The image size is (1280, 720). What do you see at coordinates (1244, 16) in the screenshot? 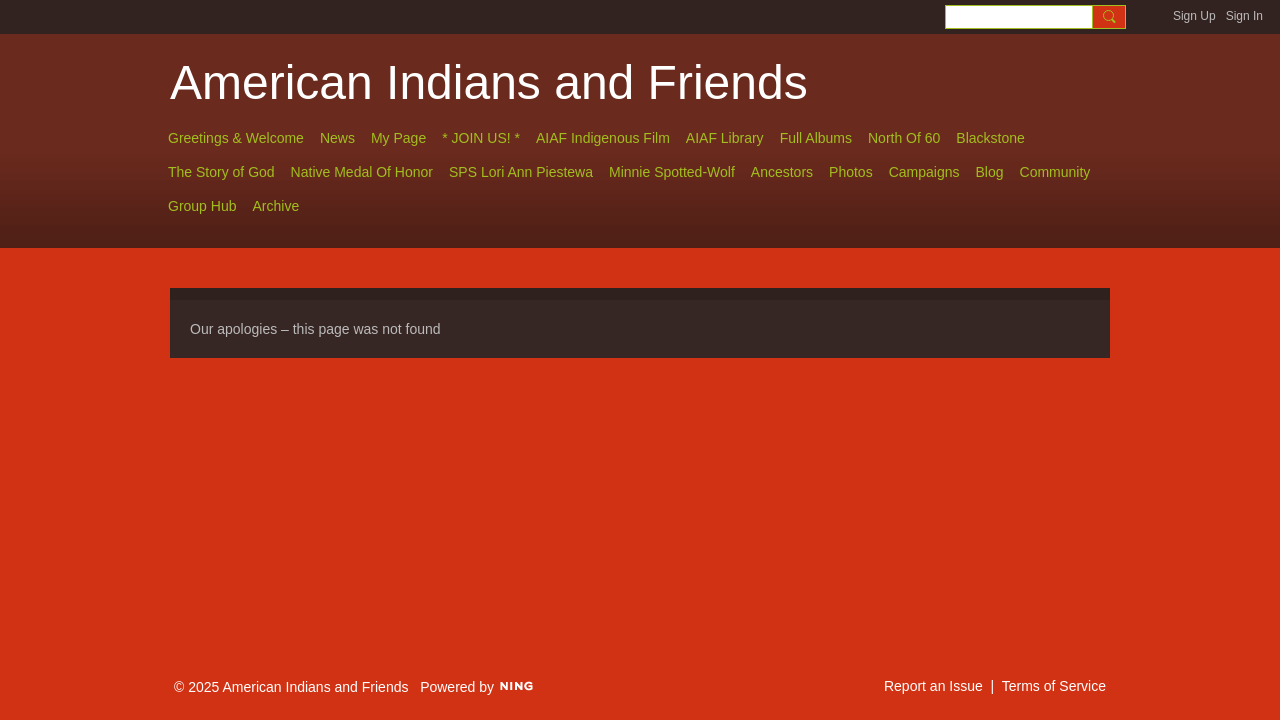
I see `Sign In` at bounding box center [1244, 16].